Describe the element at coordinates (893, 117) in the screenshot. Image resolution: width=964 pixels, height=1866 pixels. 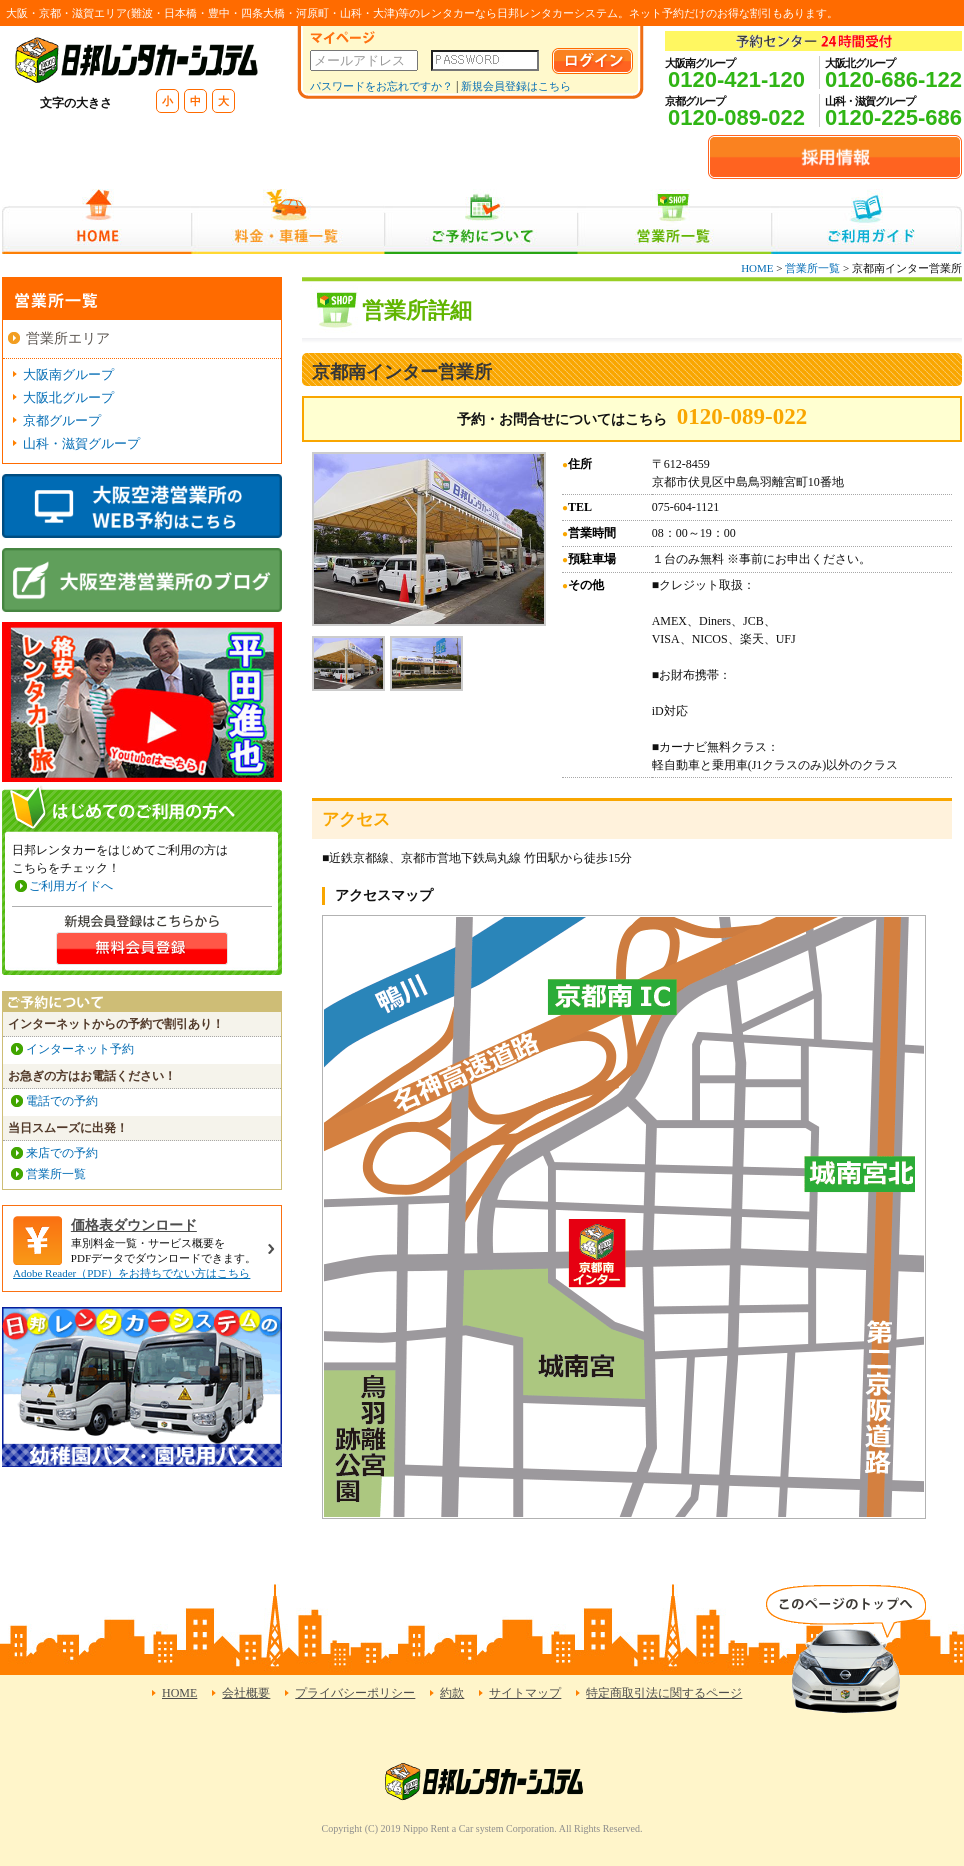
I see `0120-225-686` at that location.